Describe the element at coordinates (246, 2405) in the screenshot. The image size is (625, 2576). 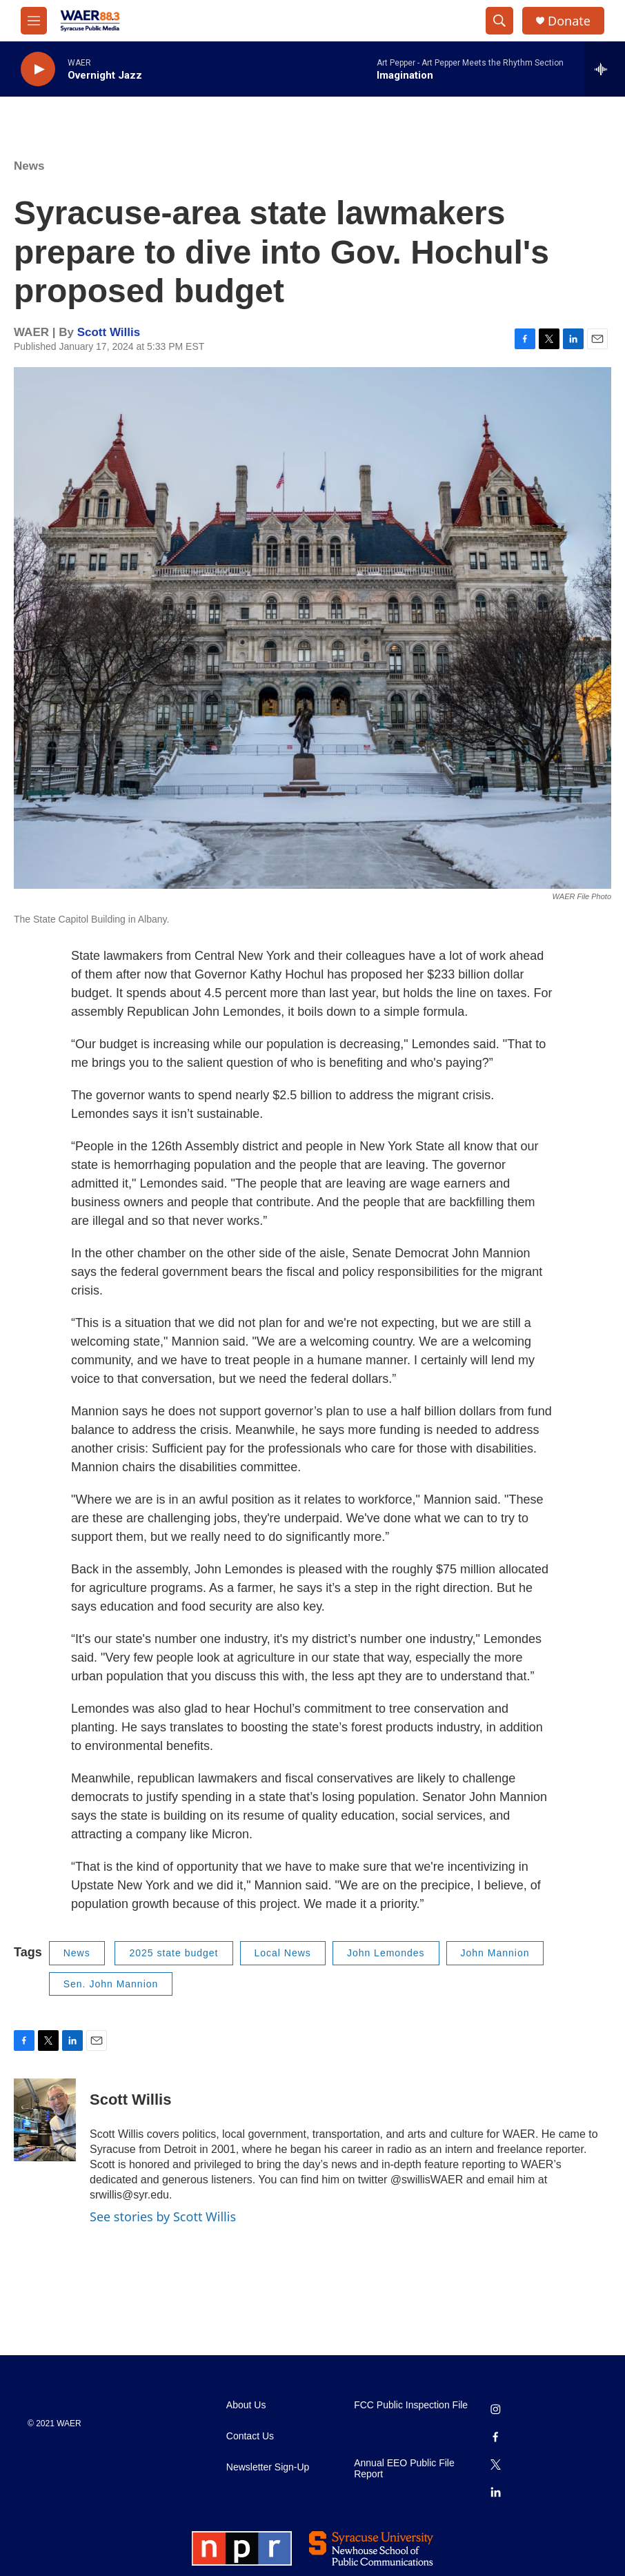
I see `About Us` at that location.